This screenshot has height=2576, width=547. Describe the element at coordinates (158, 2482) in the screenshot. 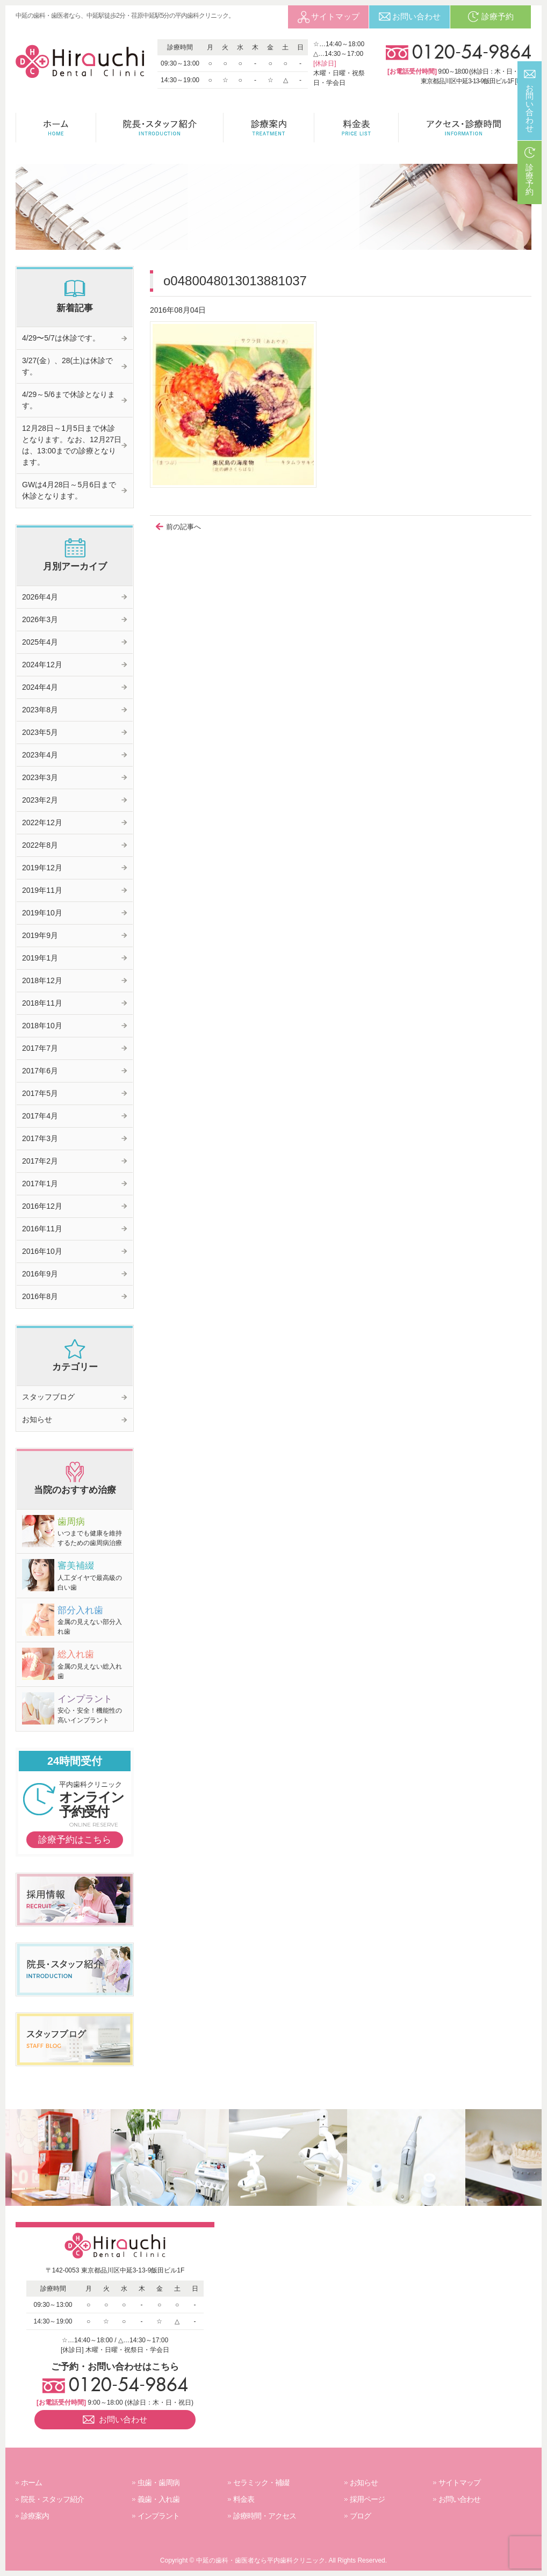

I see `虫歯・歯周病` at that location.